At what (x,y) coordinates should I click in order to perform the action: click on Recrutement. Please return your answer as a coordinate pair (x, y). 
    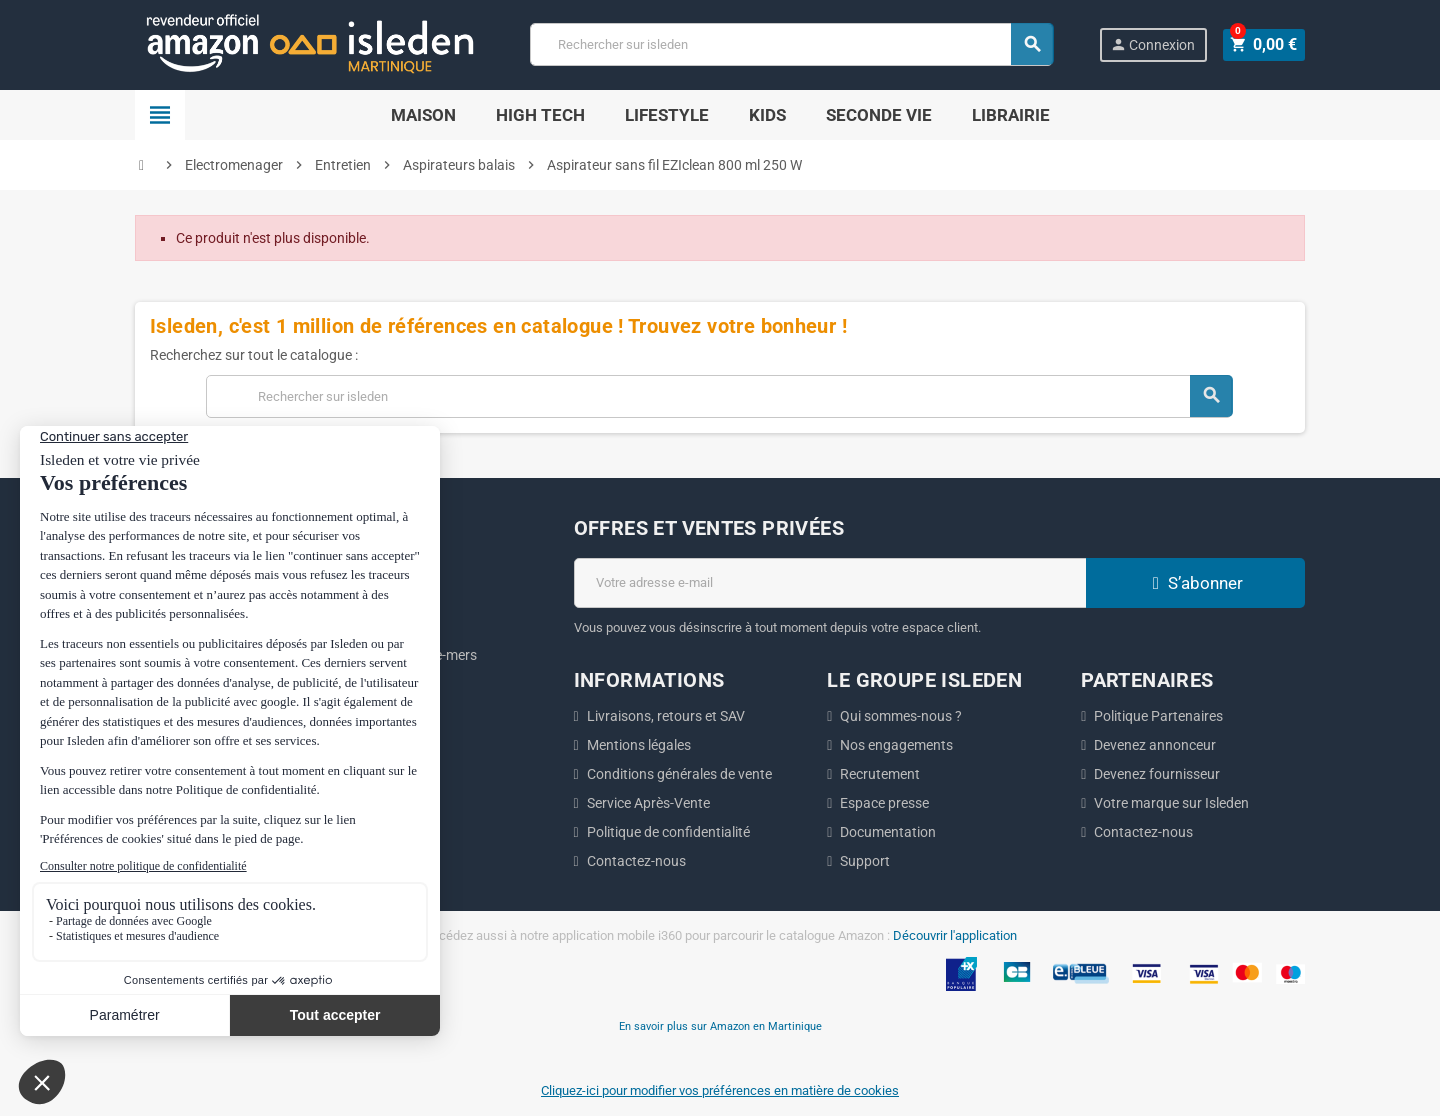
    Looking at the image, I should click on (880, 774).